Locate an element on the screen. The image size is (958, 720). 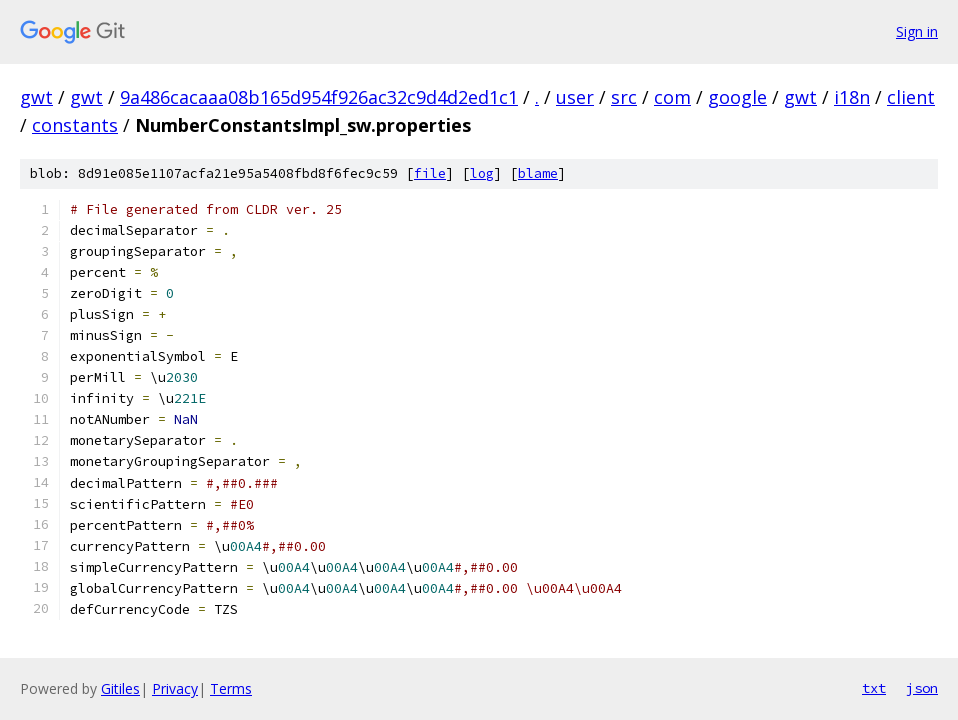
src is located at coordinates (624, 97).